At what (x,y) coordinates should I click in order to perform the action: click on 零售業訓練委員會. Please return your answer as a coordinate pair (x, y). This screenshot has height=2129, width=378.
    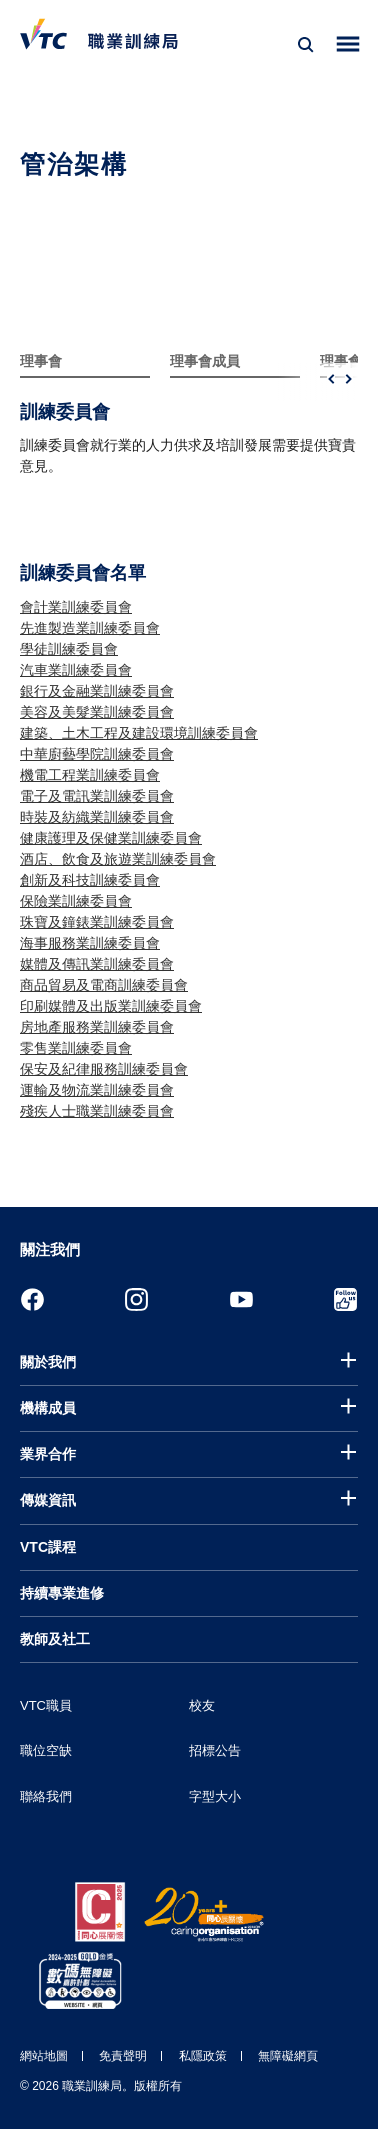
    Looking at the image, I should click on (76, 1048).